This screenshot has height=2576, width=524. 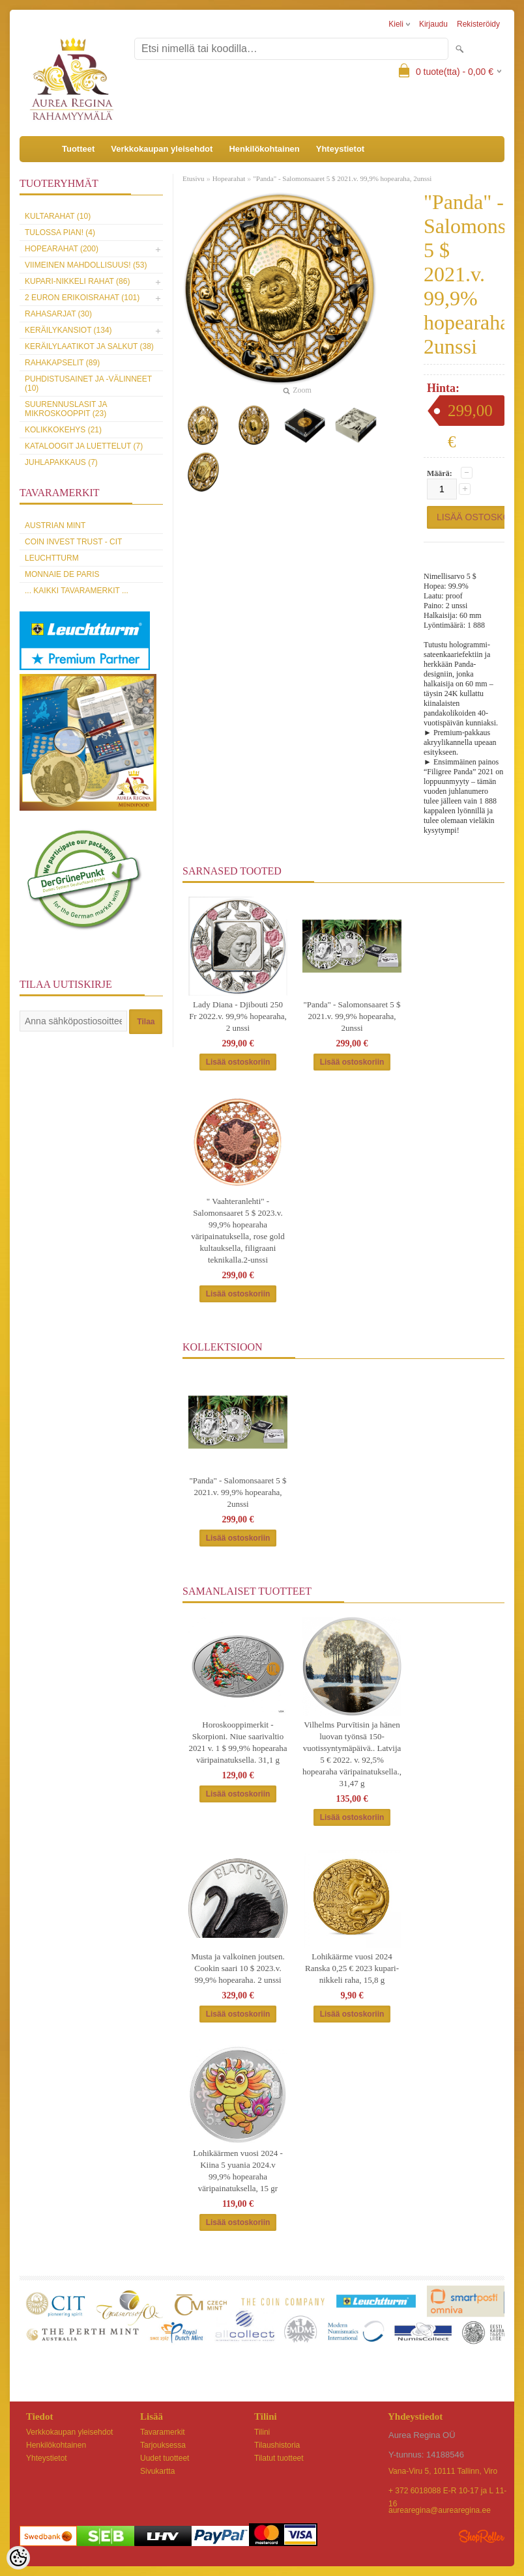 I want to click on Verkkokaupan yleisehdot, so click(x=161, y=149).